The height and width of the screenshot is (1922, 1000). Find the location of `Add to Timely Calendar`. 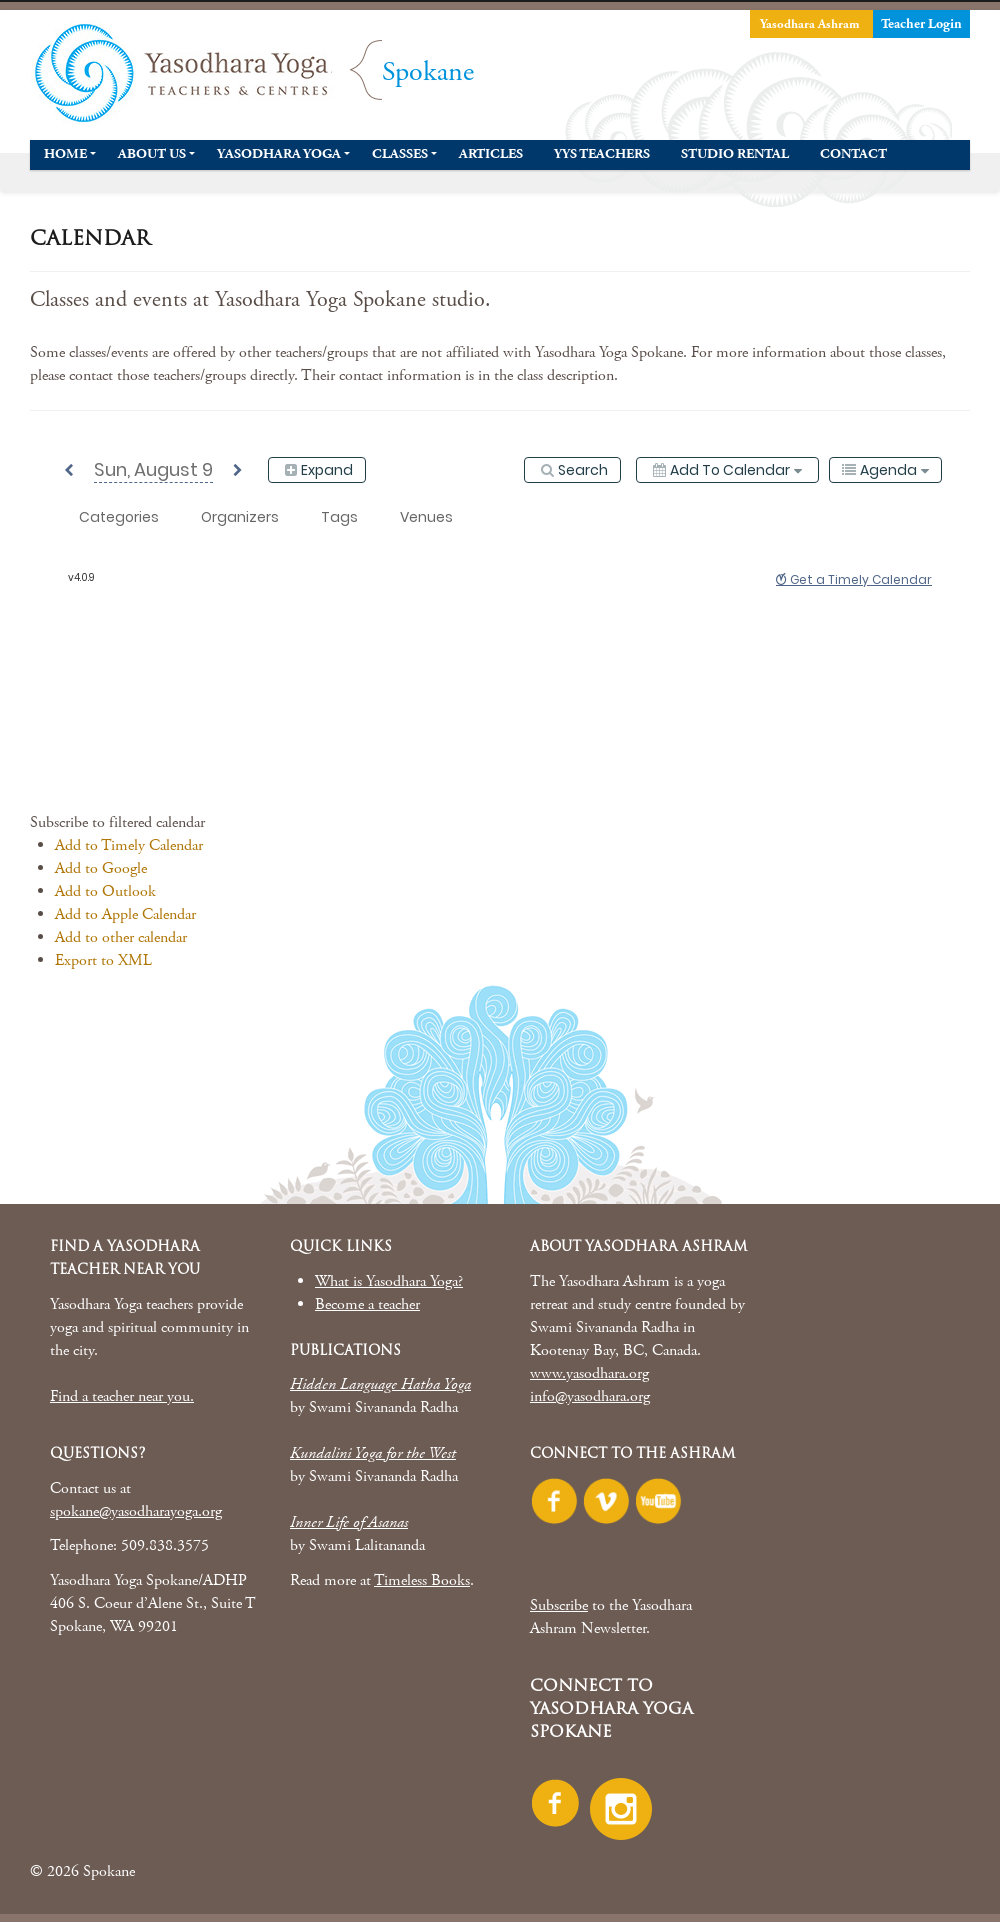

Add to Timely Calendar is located at coordinates (129, 845).